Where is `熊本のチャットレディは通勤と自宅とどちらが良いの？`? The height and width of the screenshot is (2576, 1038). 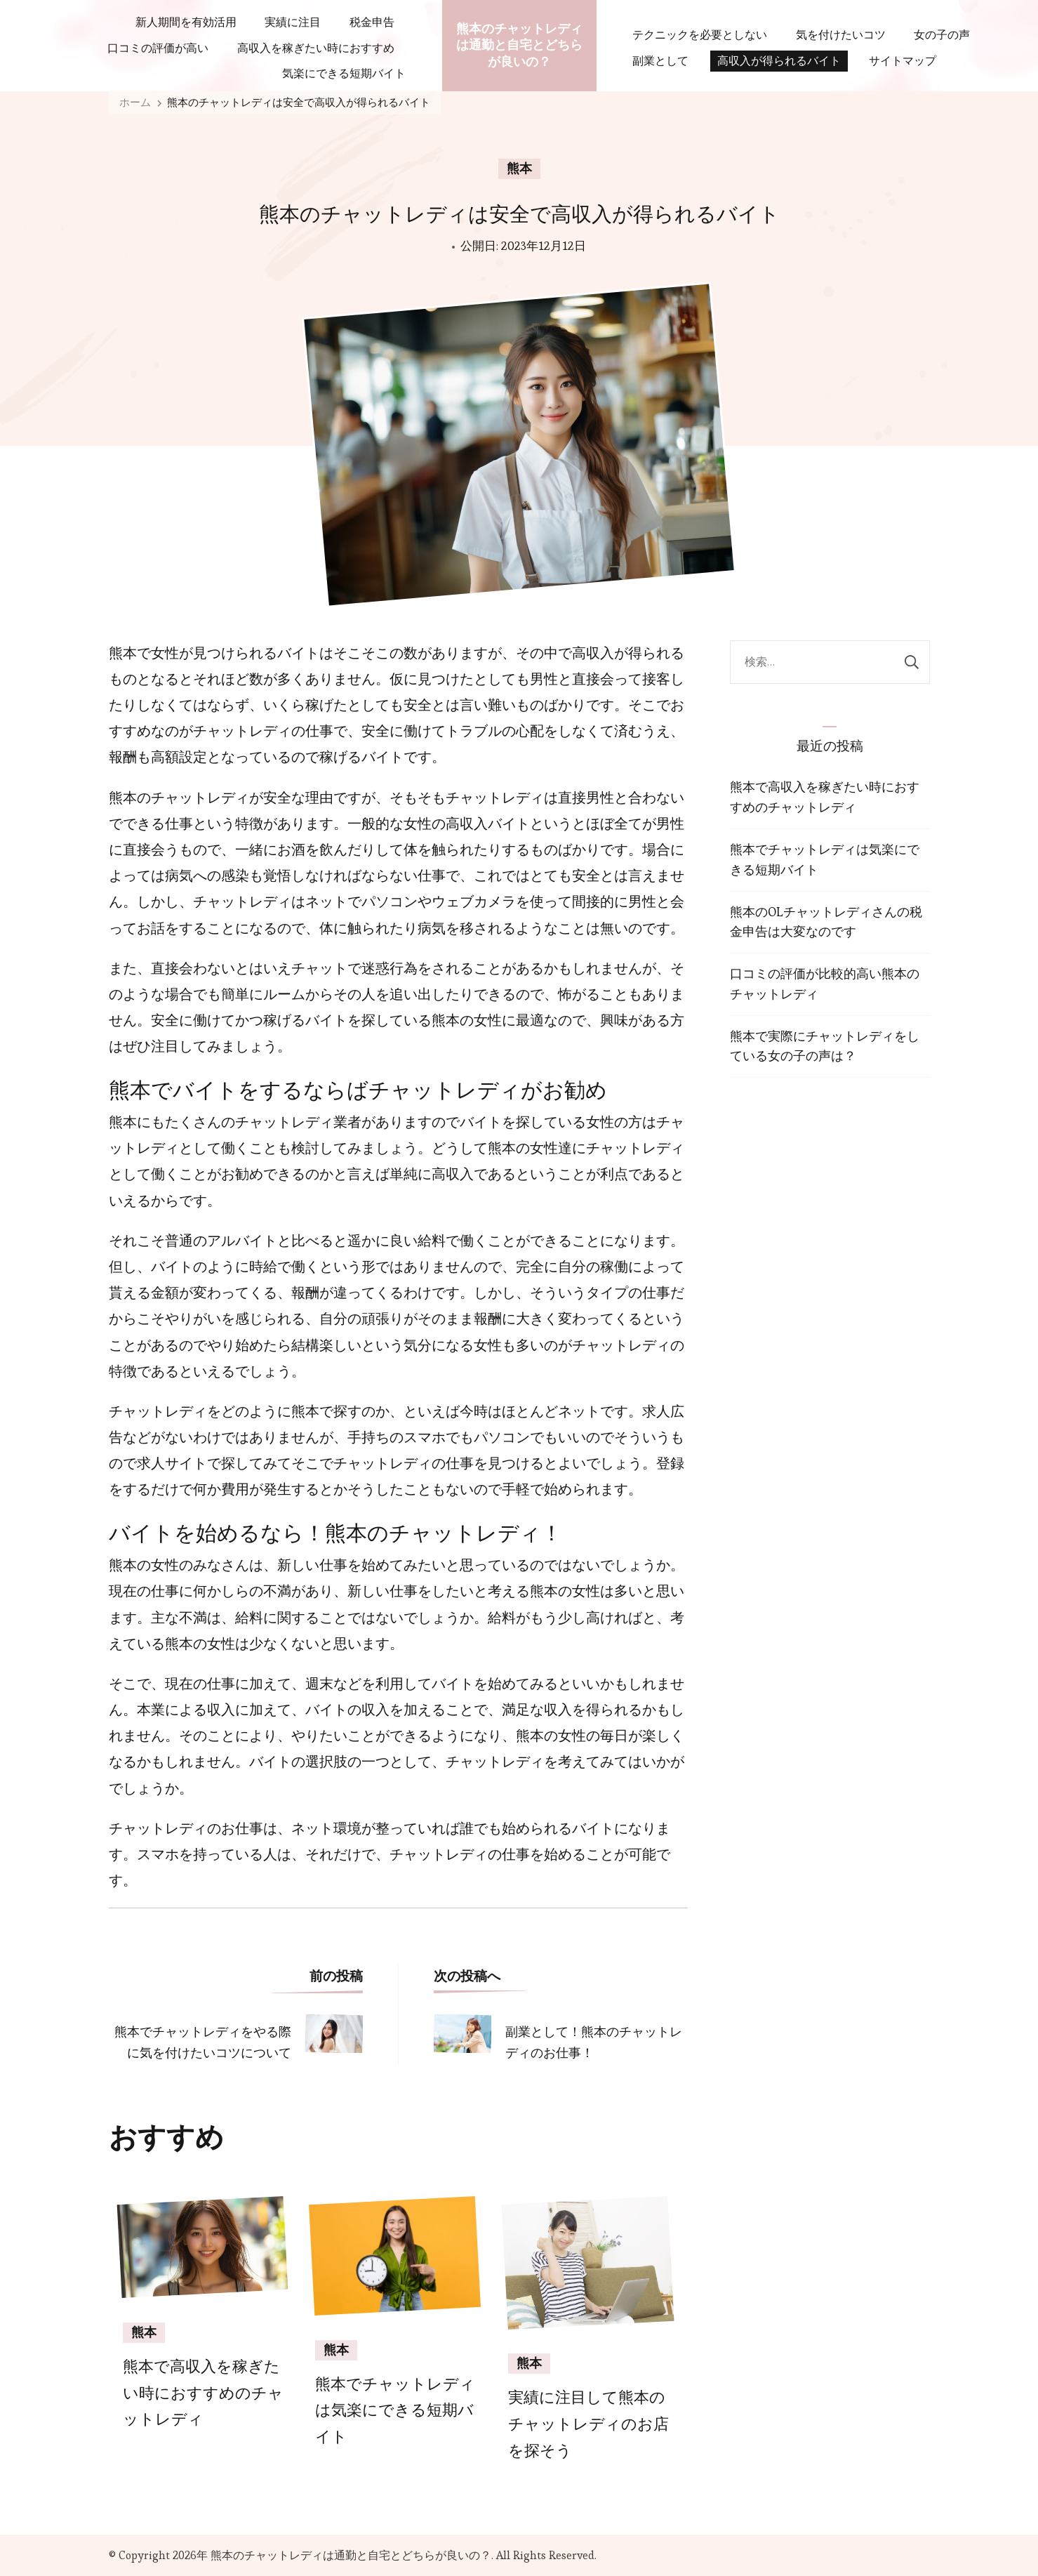 熊本のチャットレディは通勤と自宅とどちらが良いの？ is located at coordinates (519, 45).